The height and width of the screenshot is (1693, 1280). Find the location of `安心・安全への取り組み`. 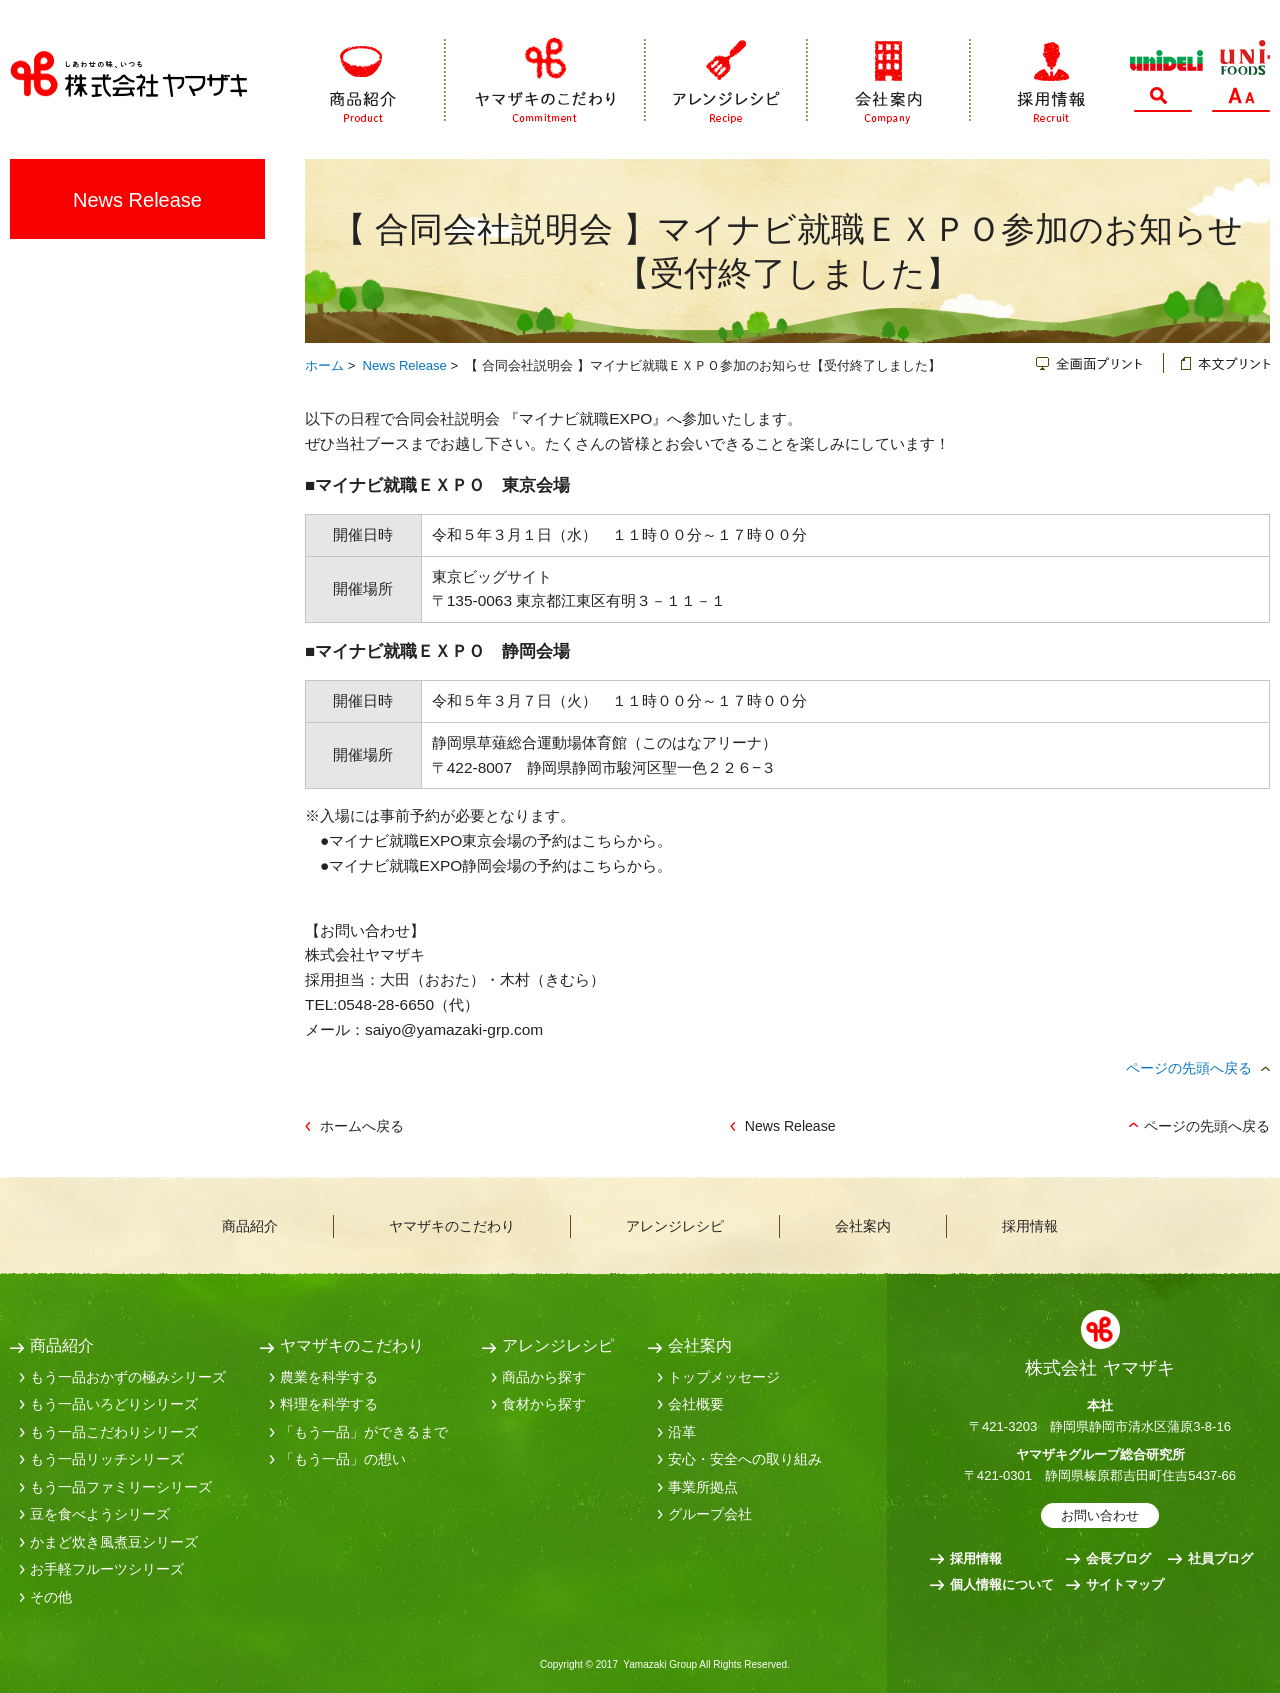

安心・安全への取り組み is located at coordinates (745, 1459).